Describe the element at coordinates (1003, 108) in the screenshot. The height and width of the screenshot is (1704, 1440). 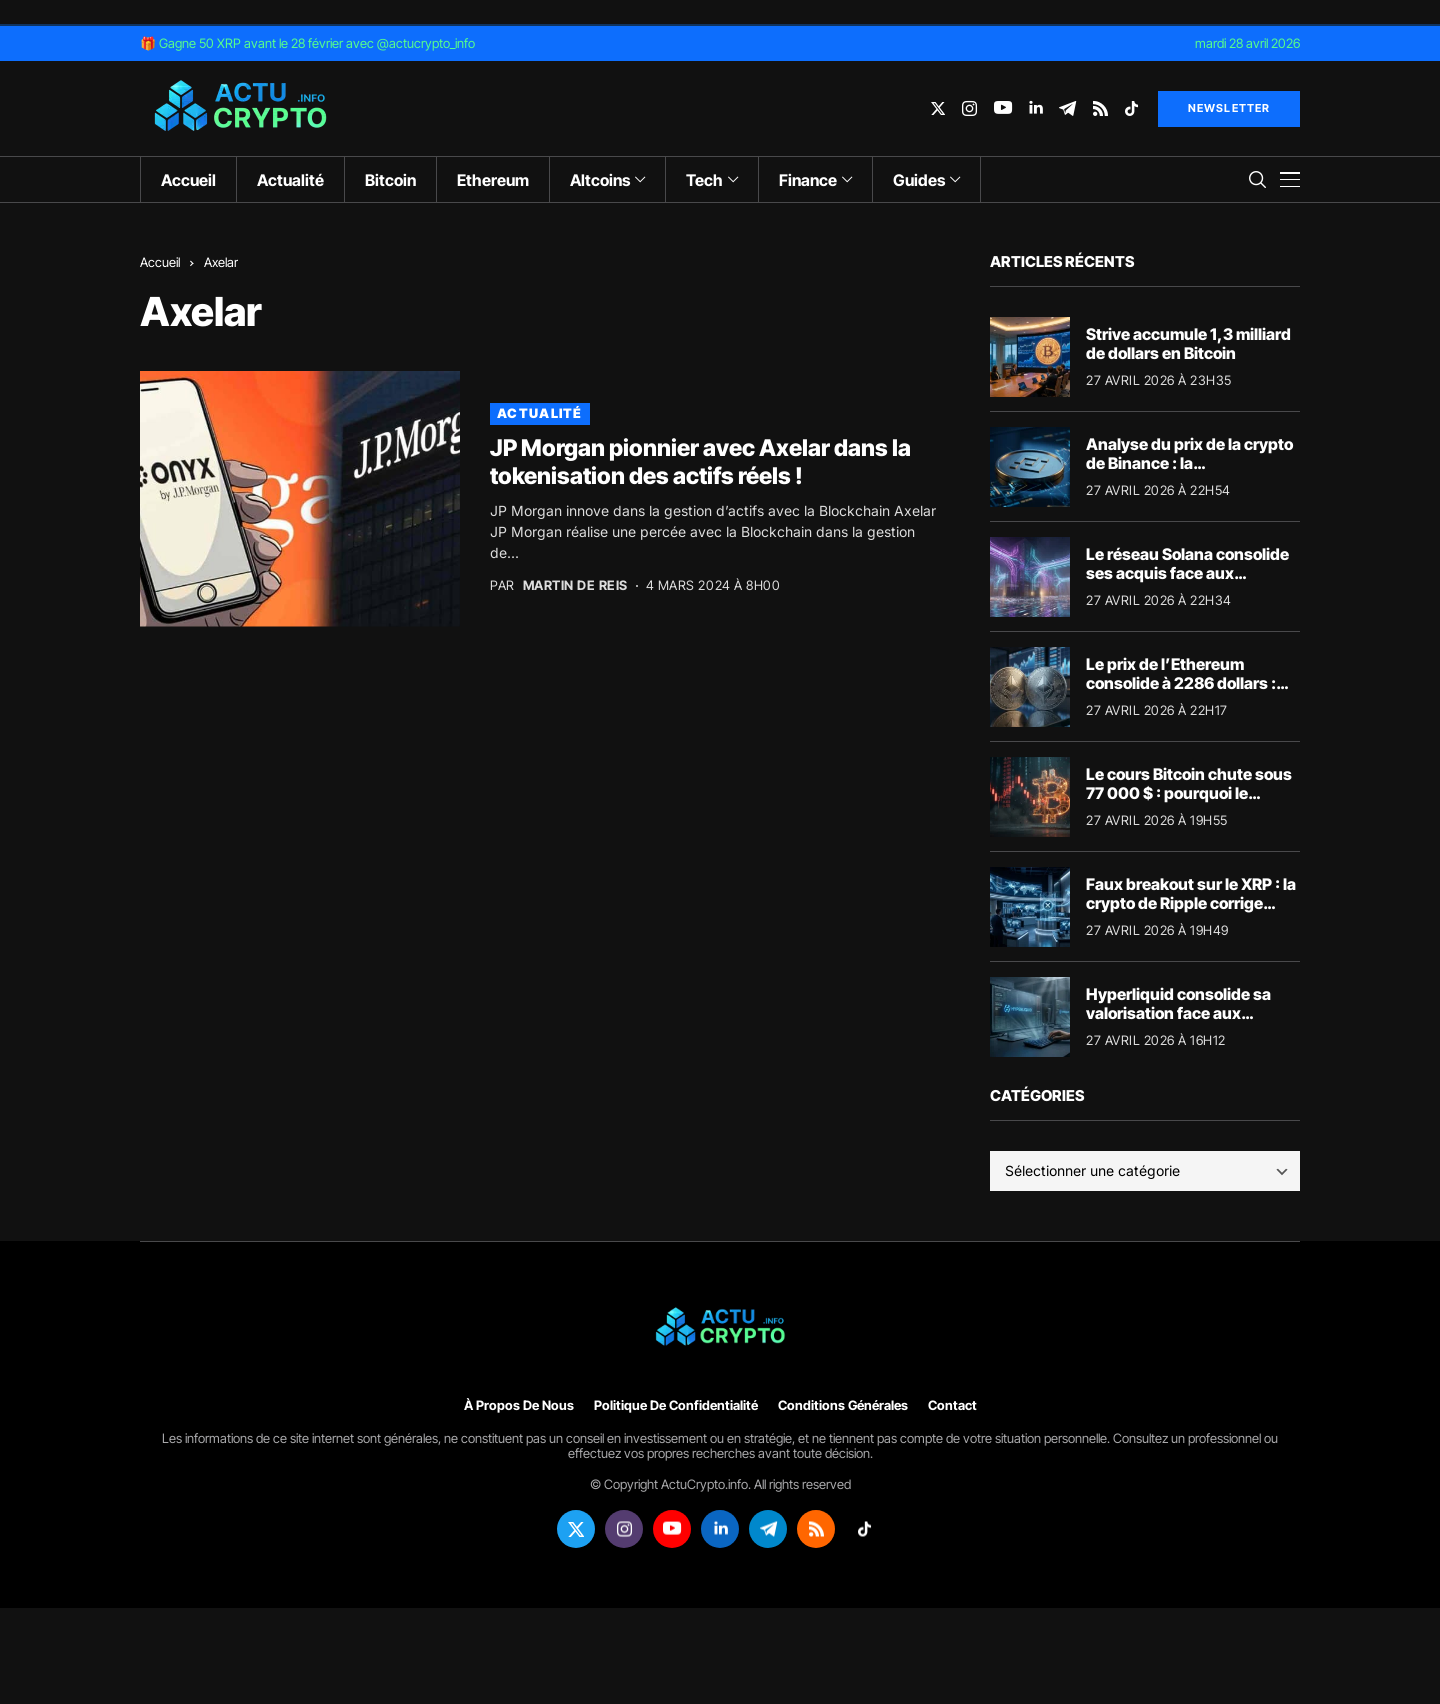
I see `[youtube]` at that location.